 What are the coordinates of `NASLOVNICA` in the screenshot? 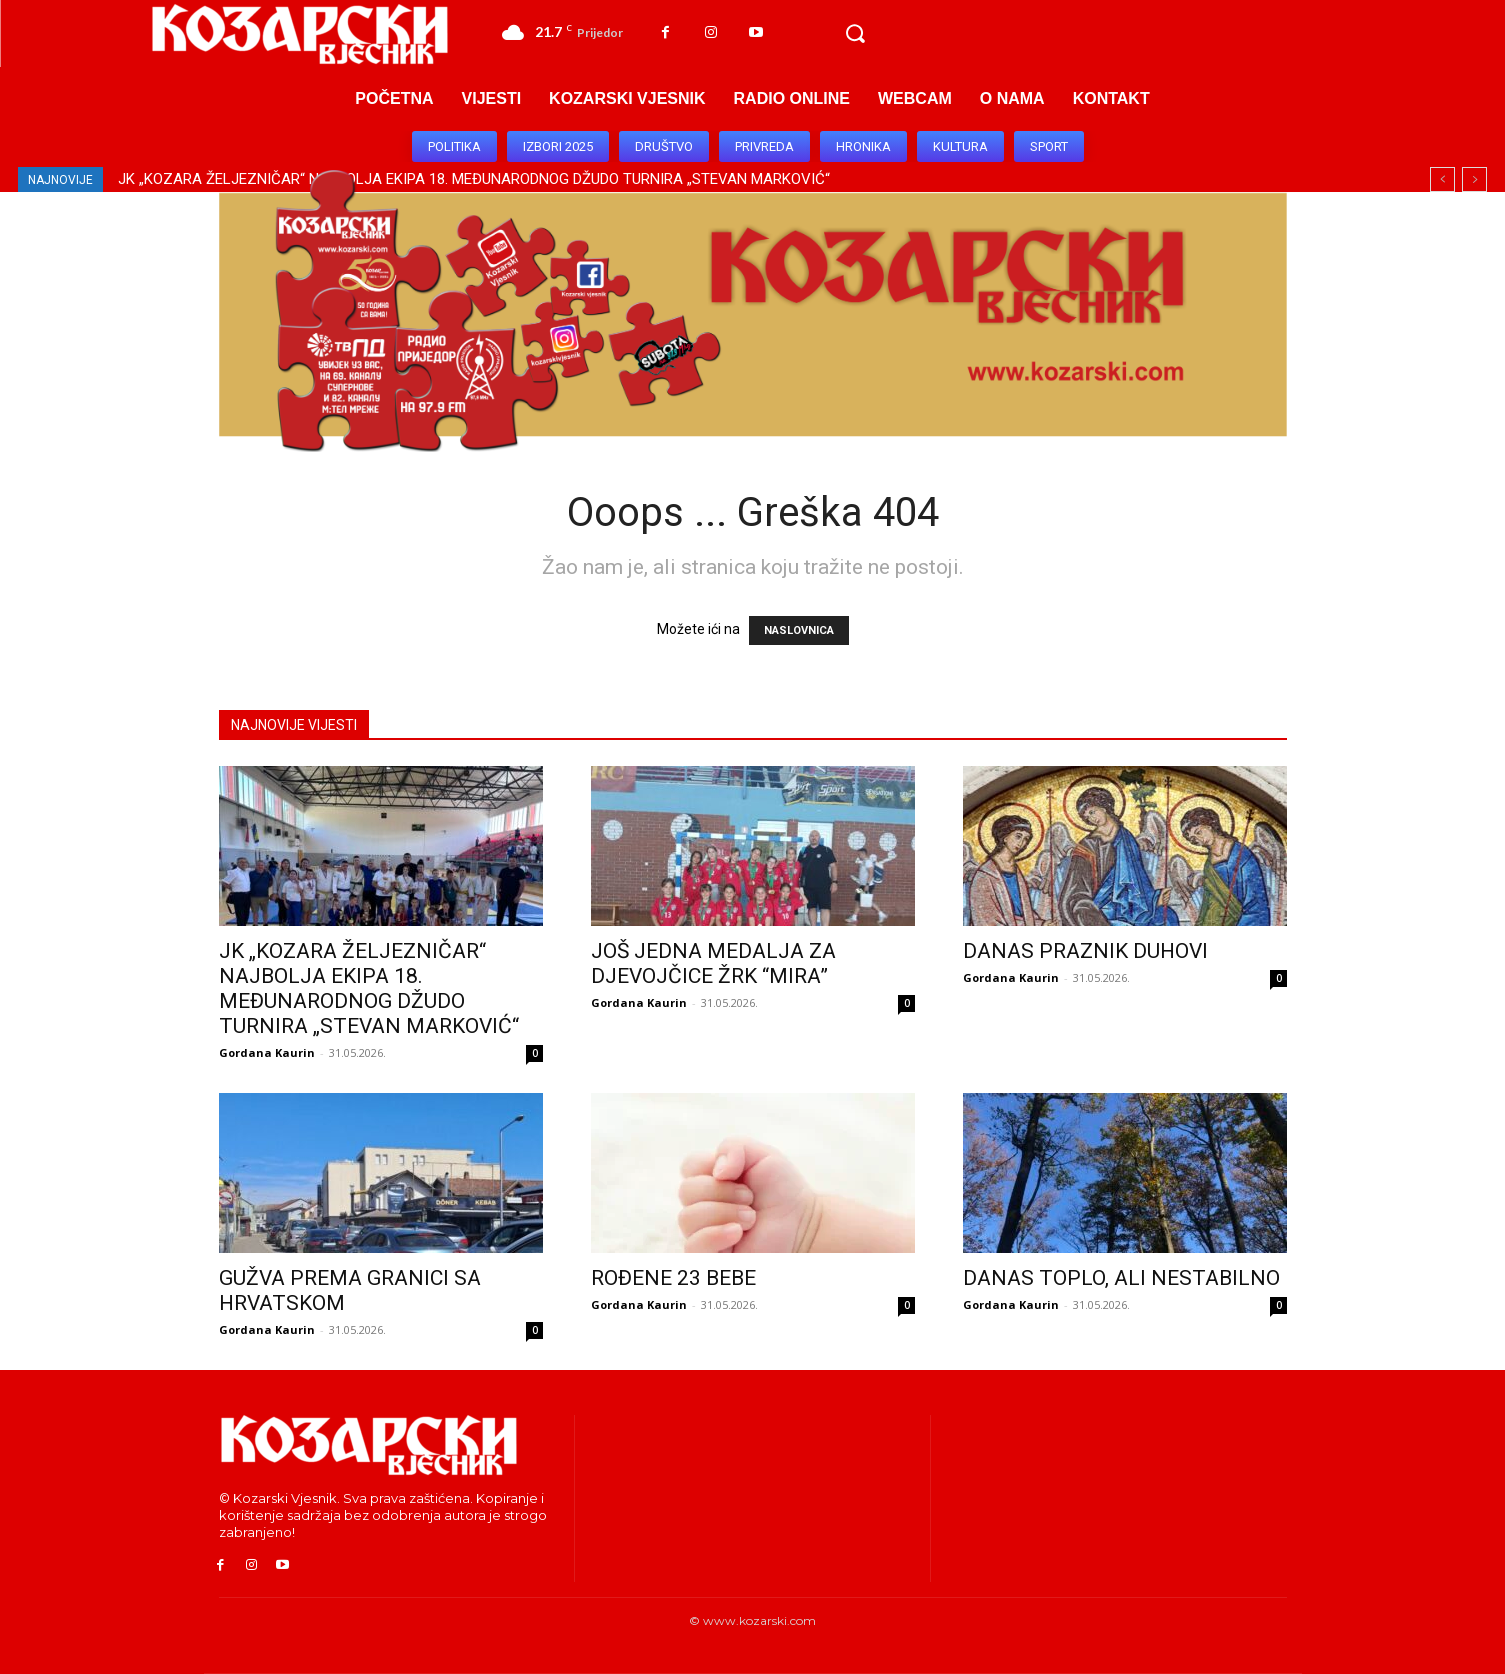 It's located at (799, 630).